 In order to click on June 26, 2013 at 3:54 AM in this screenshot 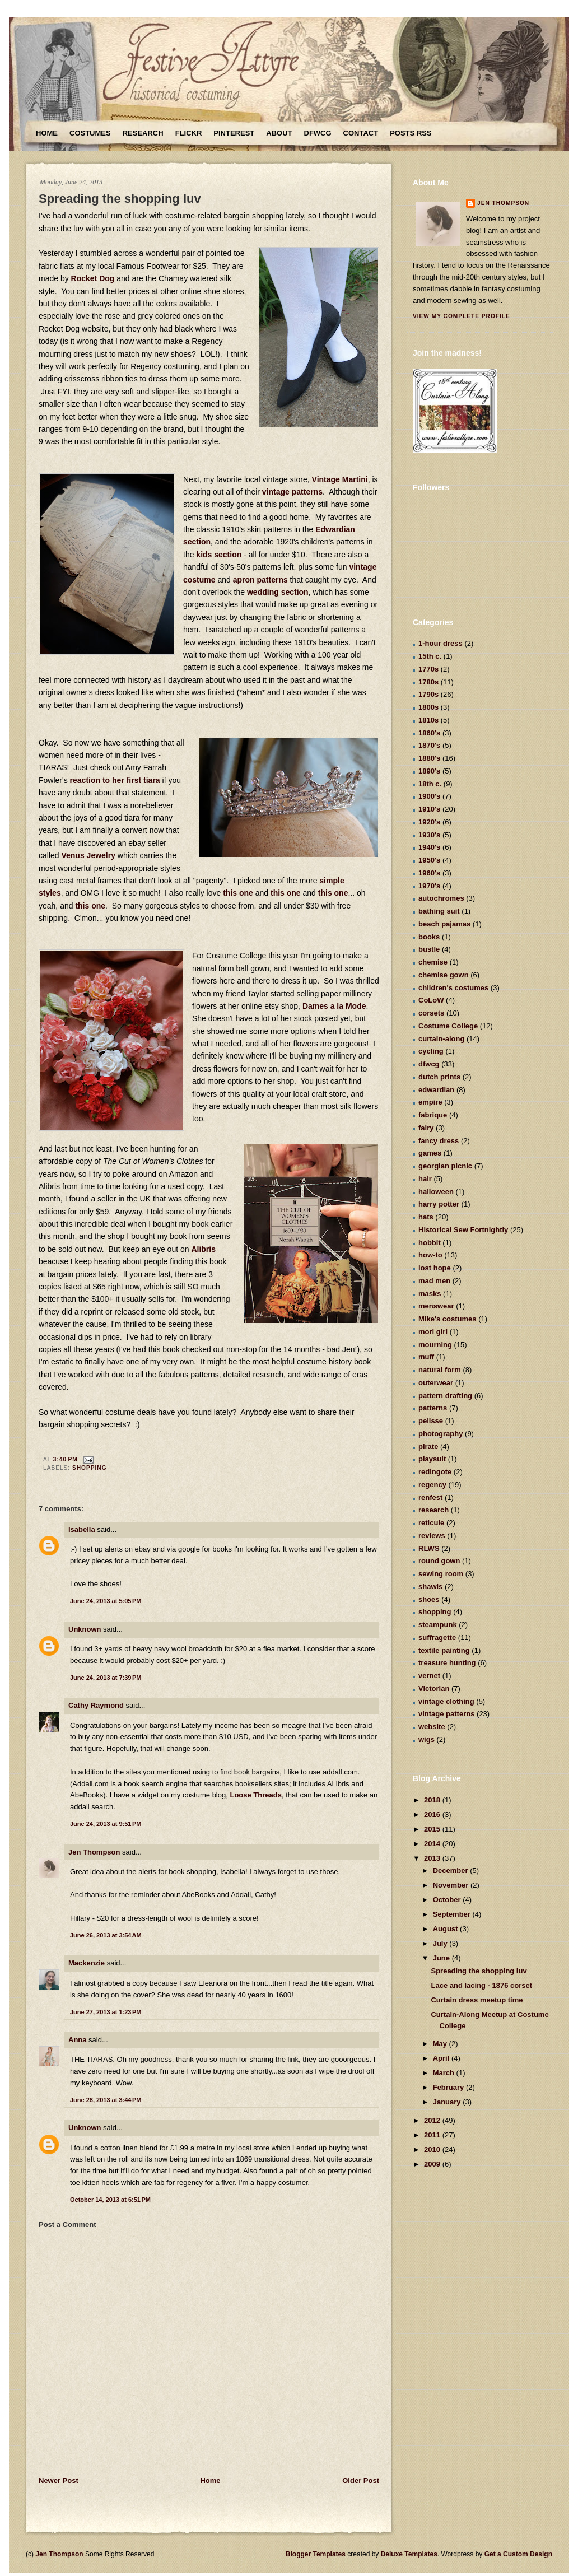, I will do `click(106, 1935)`.